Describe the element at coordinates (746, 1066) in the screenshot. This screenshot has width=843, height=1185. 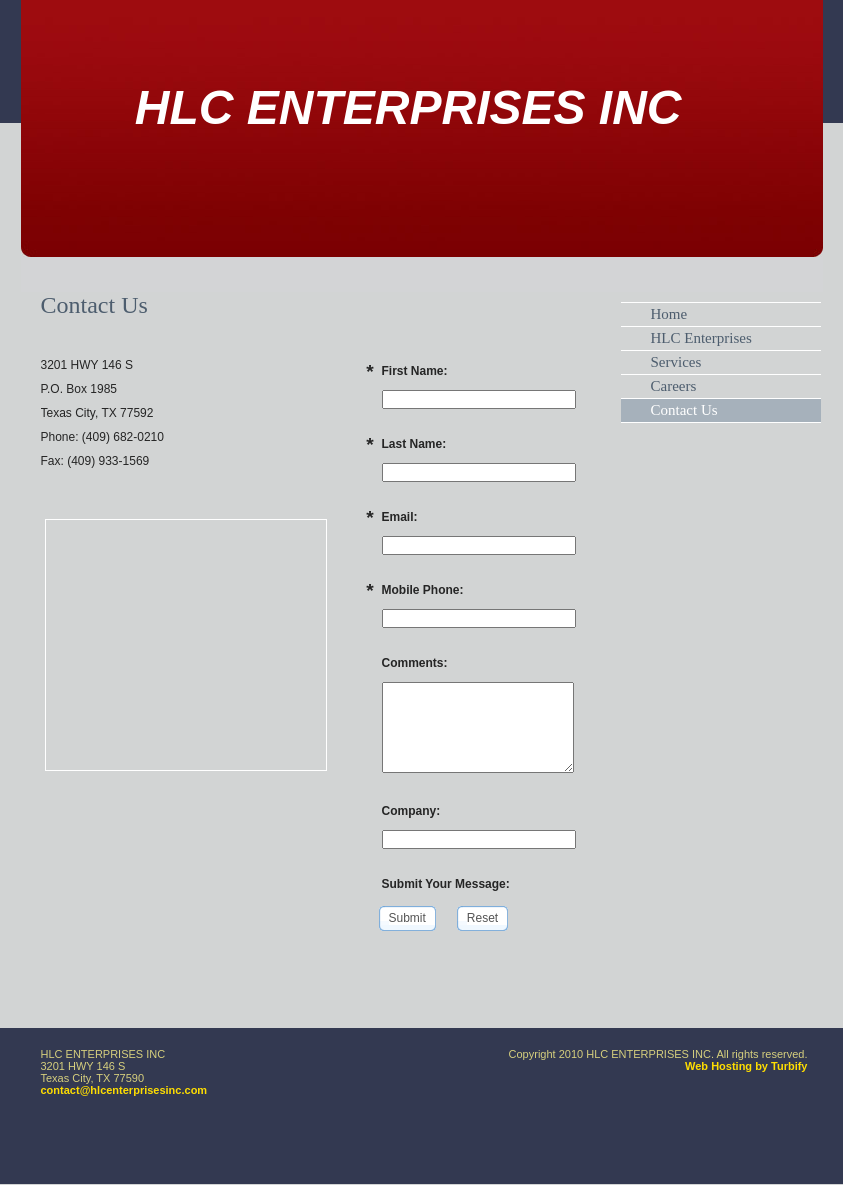
I see `Web Hosting by Turbify` at that location.